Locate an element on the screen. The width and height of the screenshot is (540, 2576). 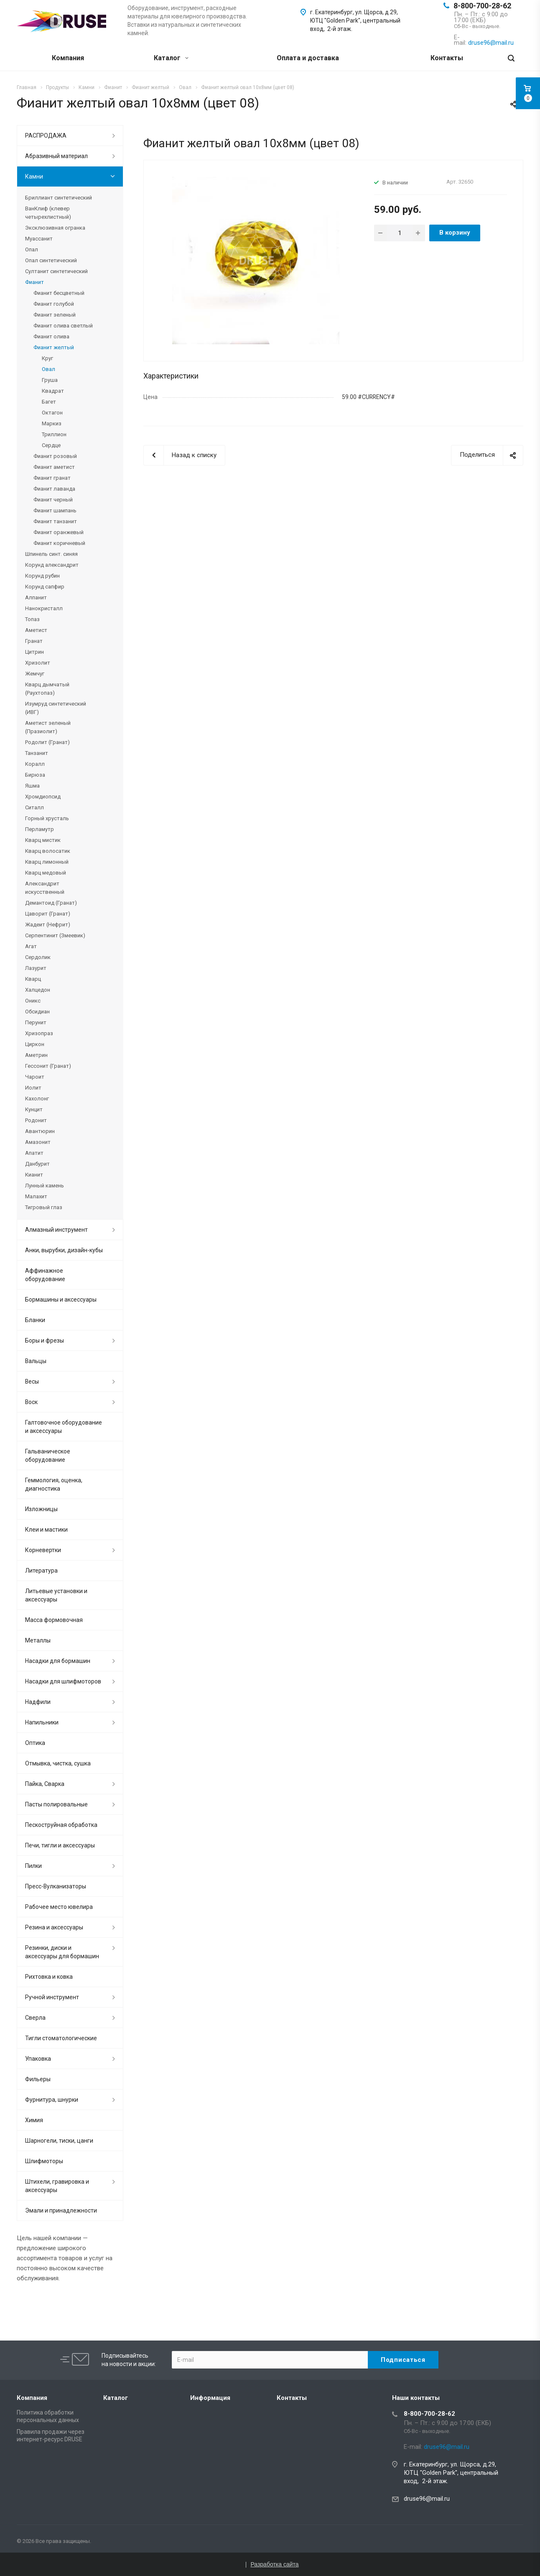
Фианит гранат is located at coordinates (52, 478).